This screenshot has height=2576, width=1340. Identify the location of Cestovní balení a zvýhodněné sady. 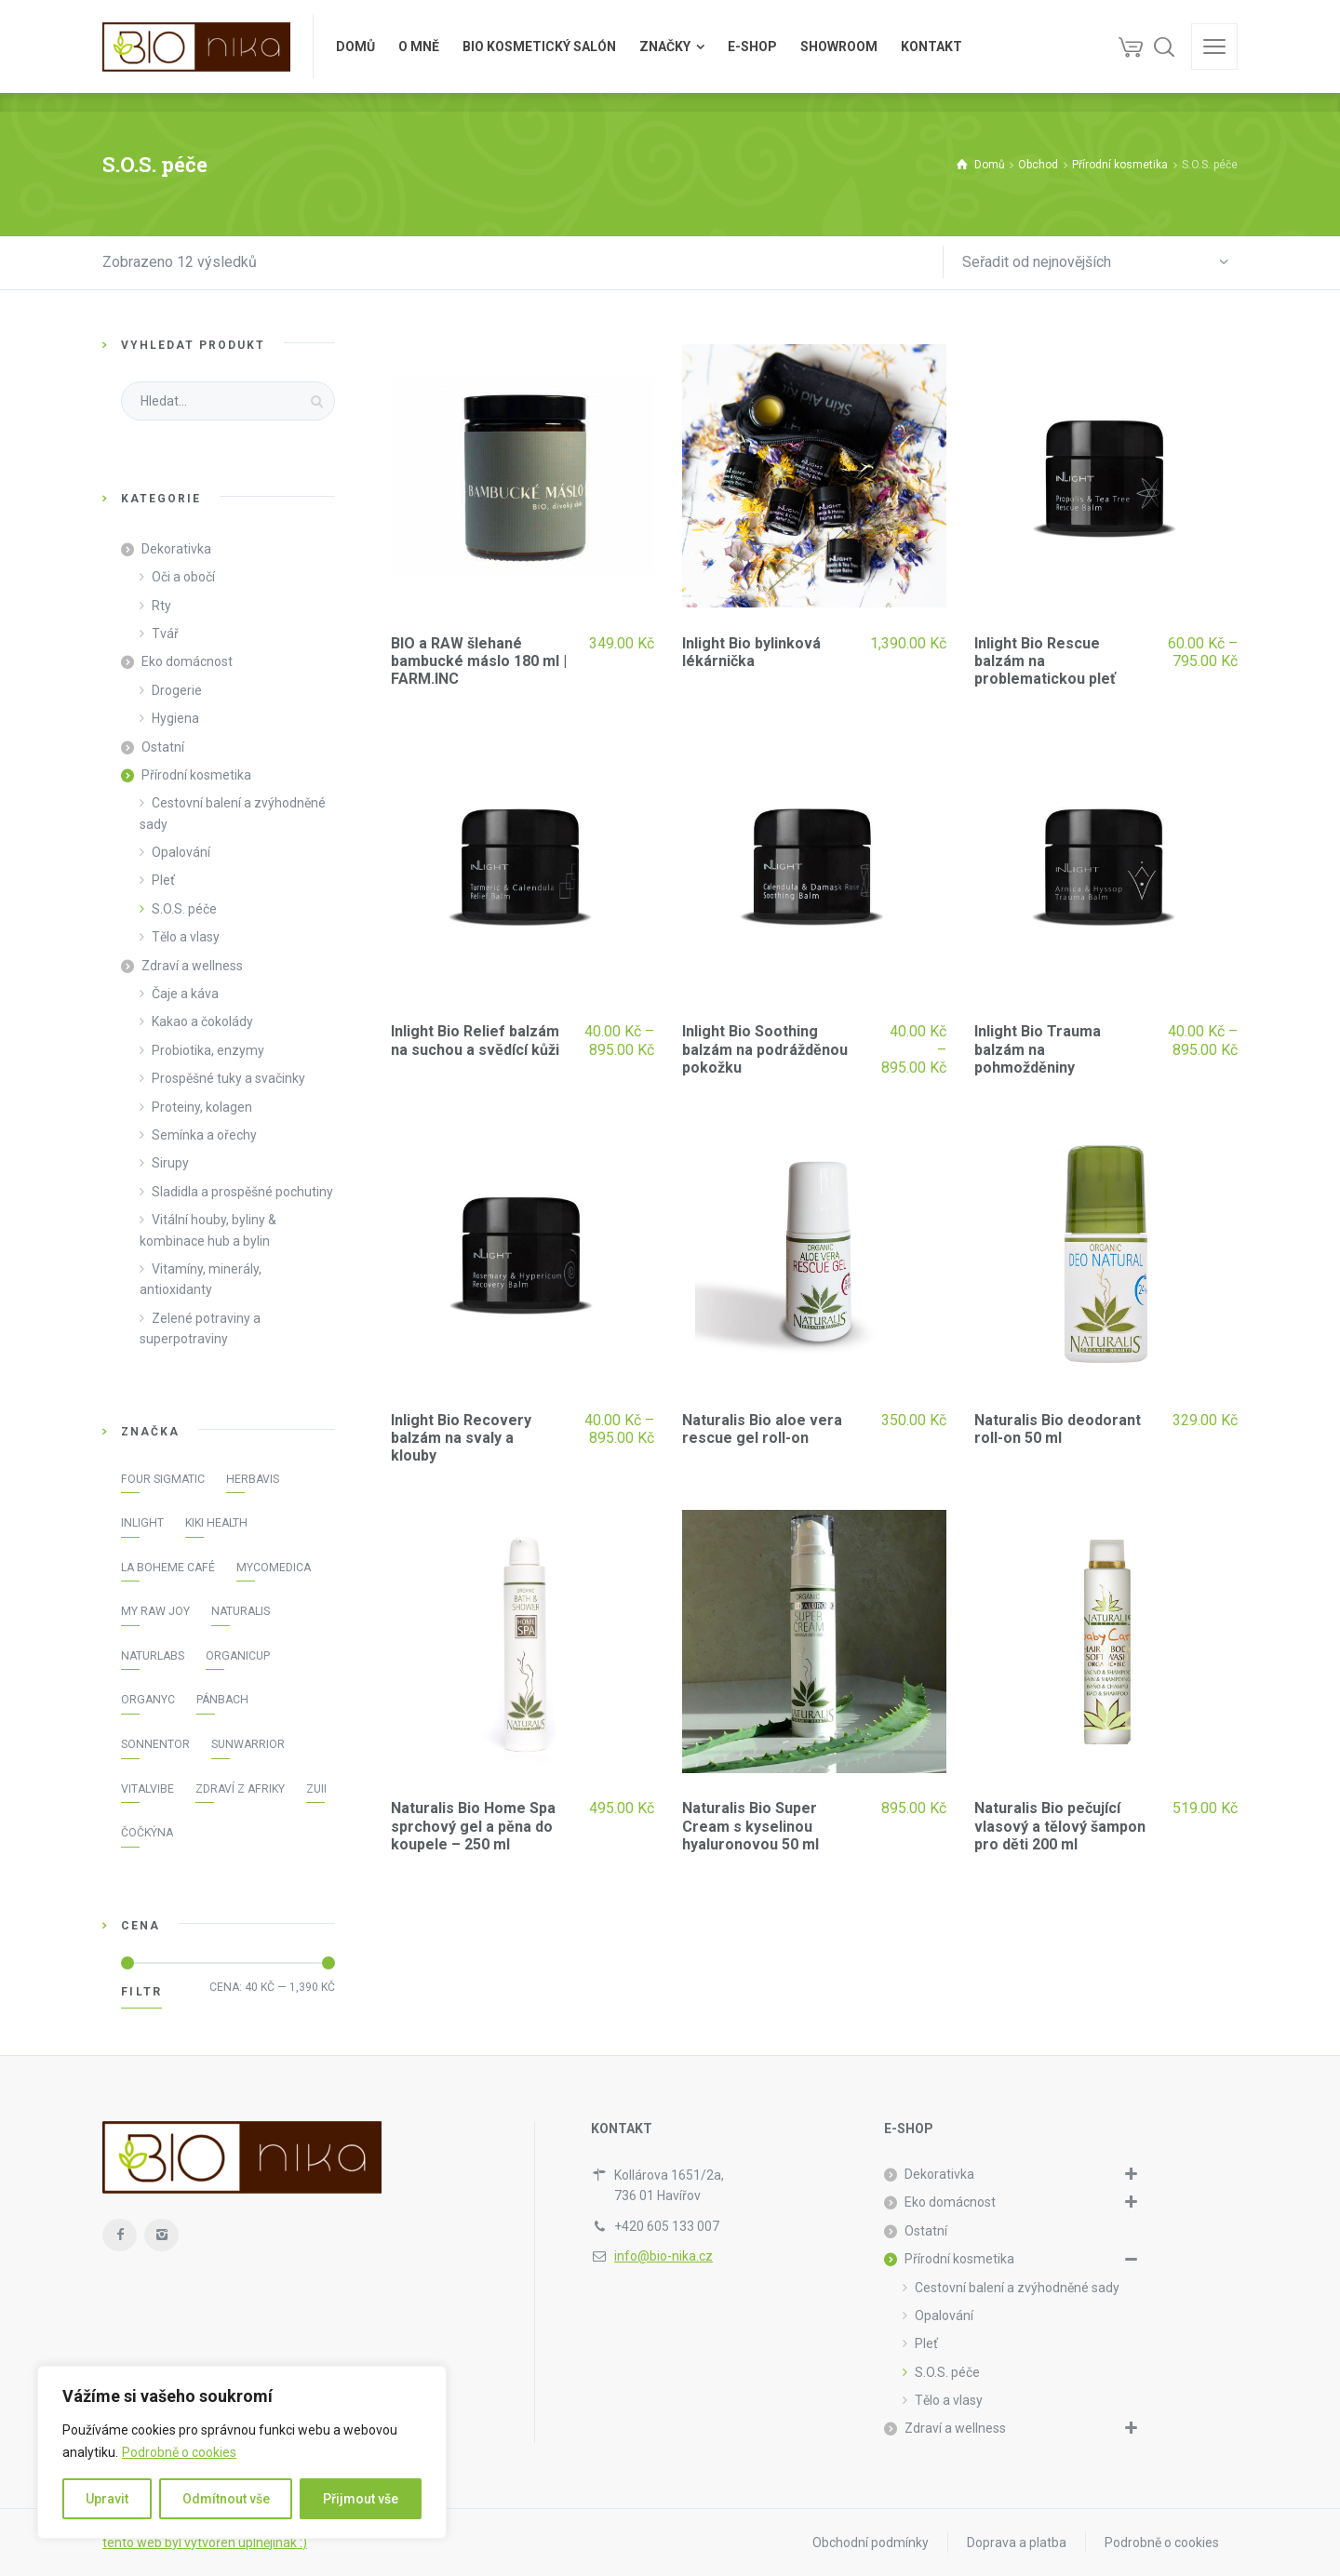
(233, 813).